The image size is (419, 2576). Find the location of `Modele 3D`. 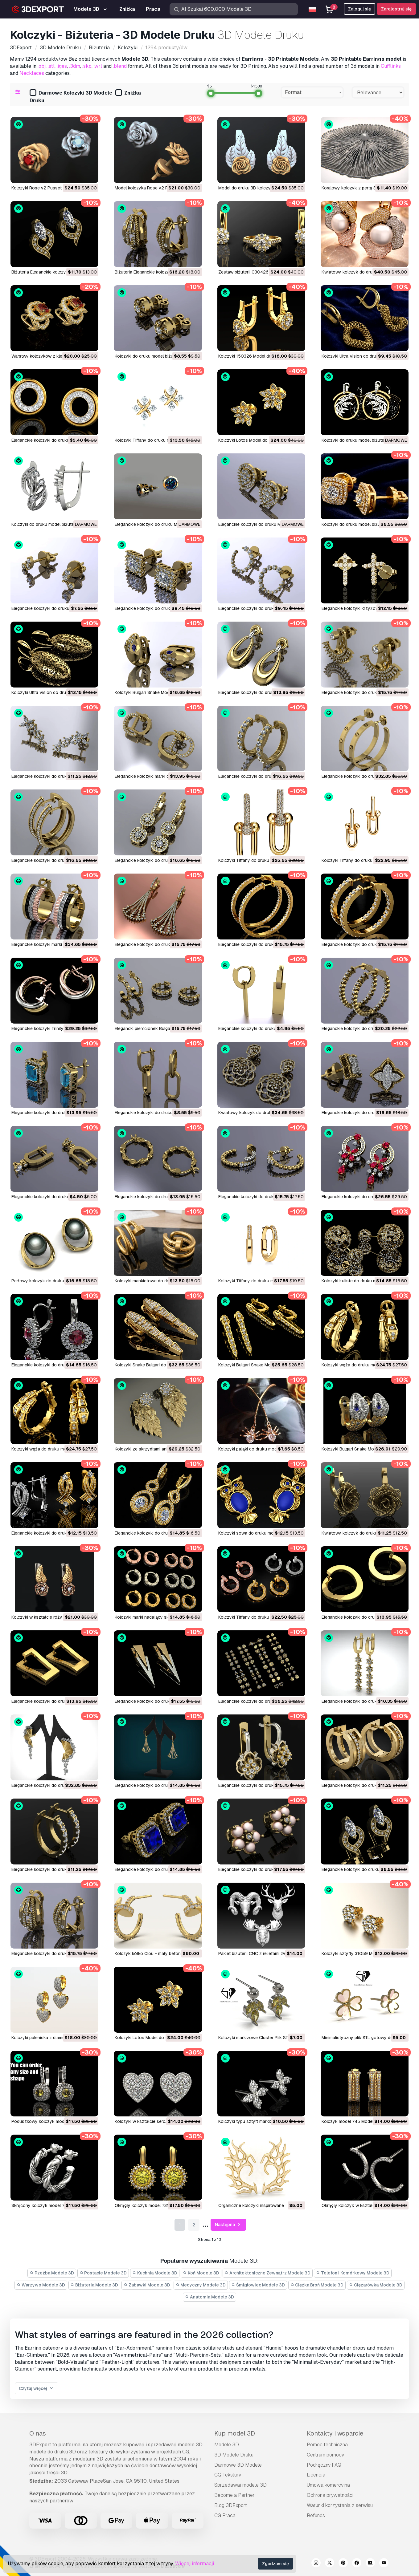

Modele 3D is located at coordinates (226, 2444).